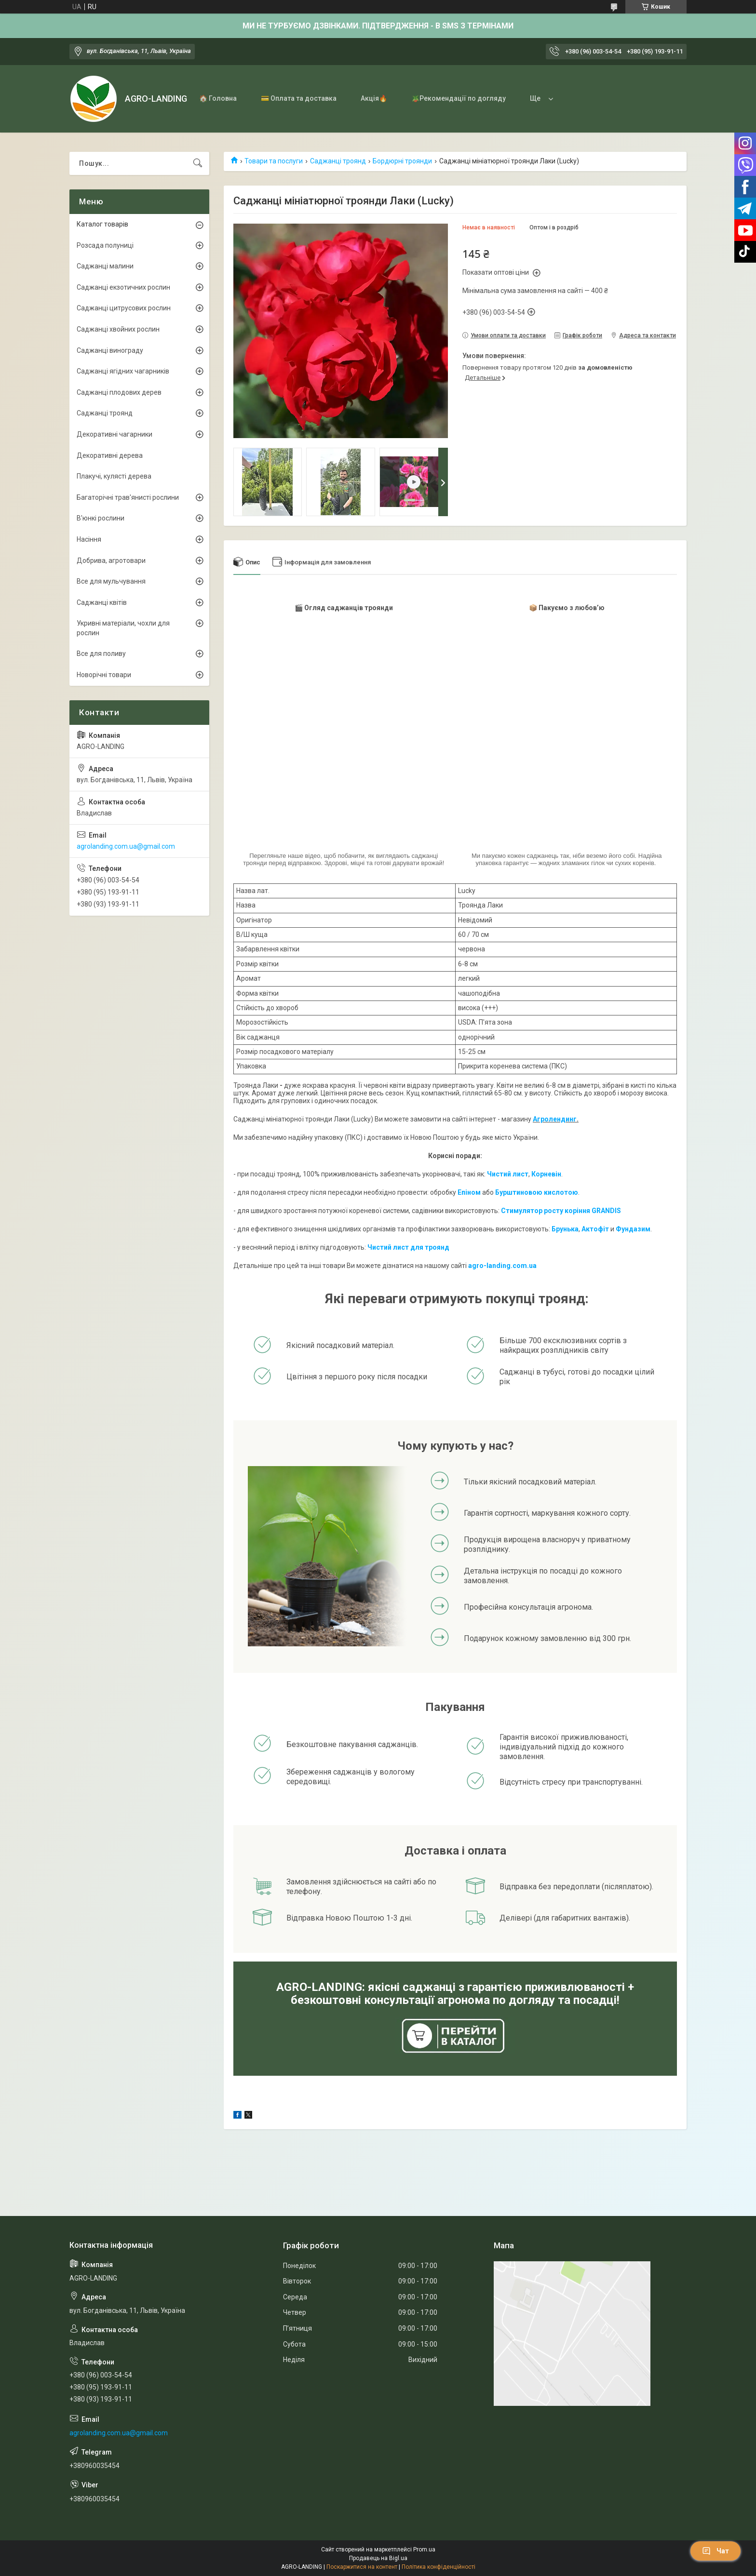  What do you see at coordinates (361, 2566) in the screenshot?
I see `Поскаржитися на контент` at bounding box center [361, 2566].